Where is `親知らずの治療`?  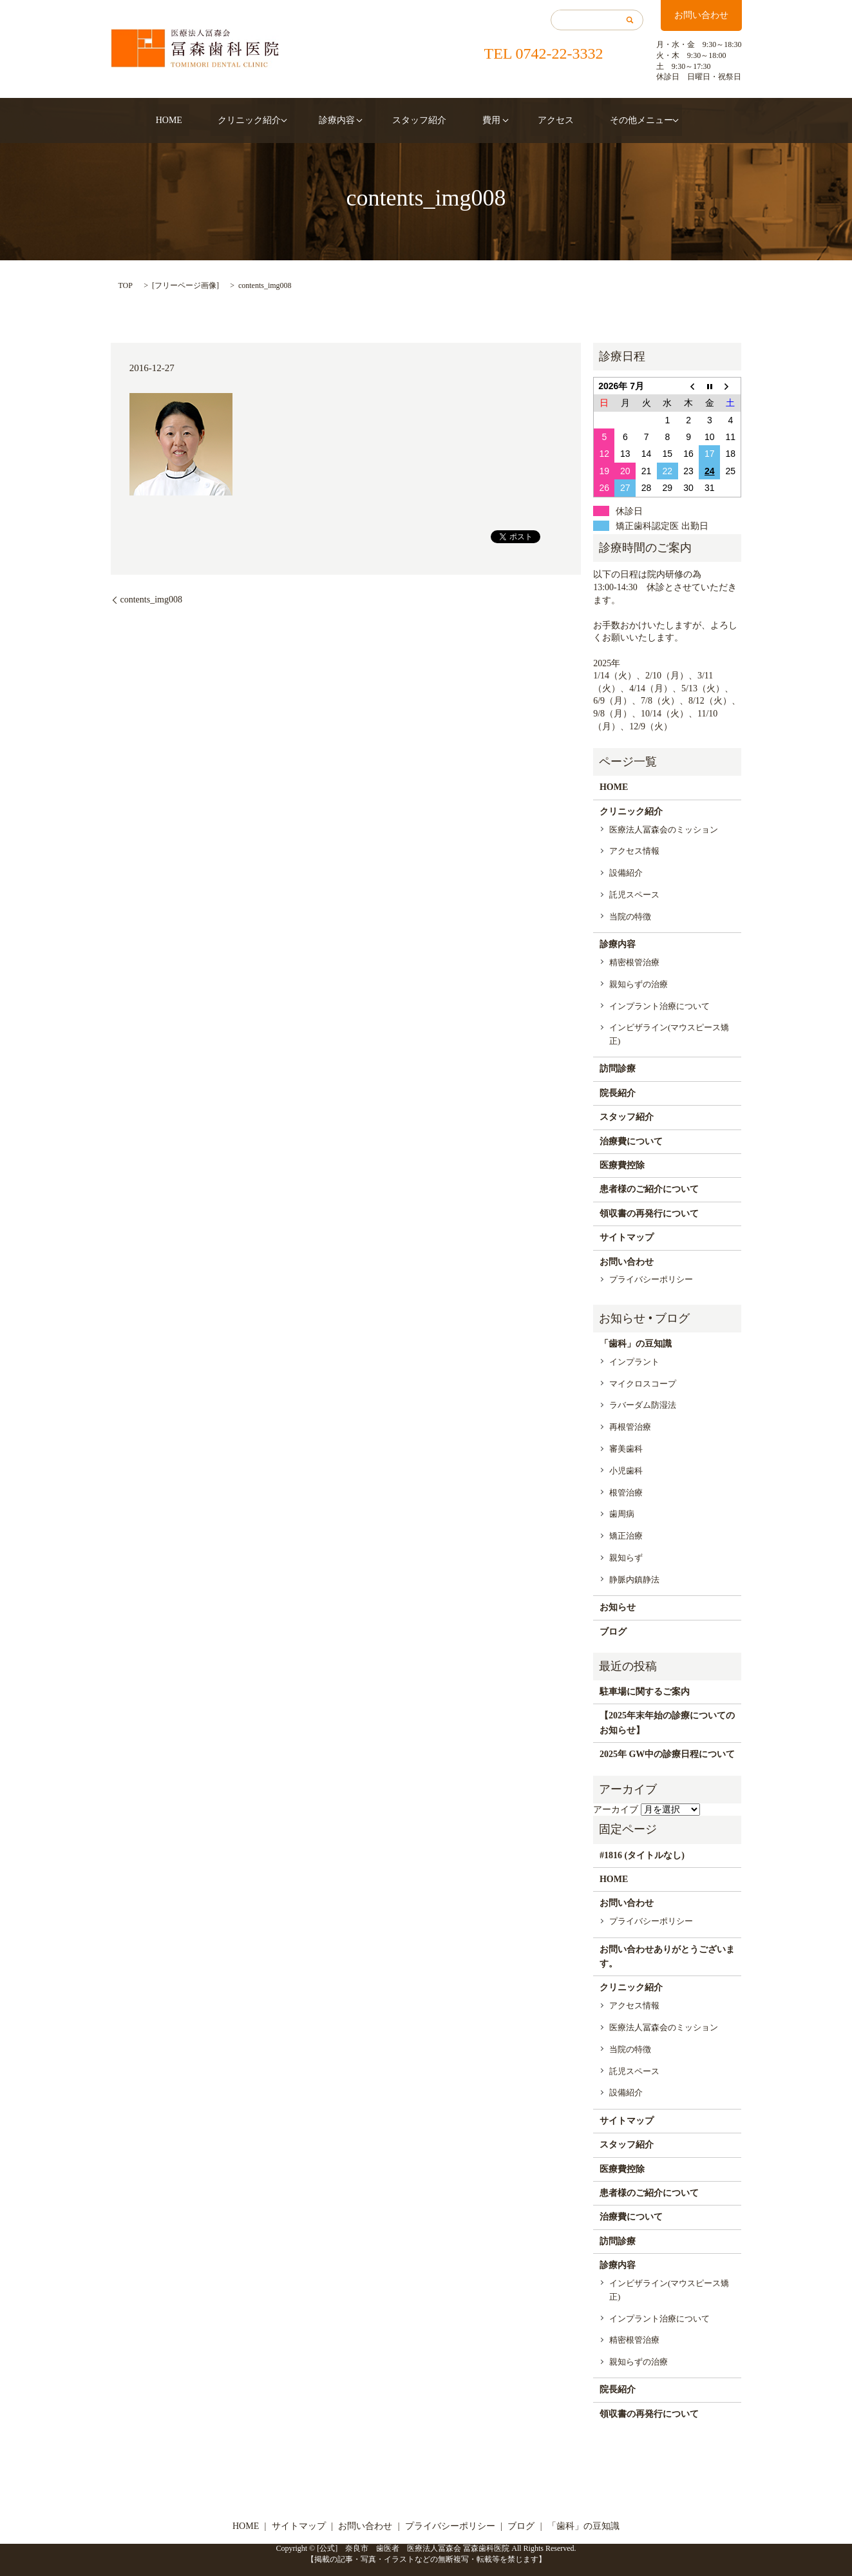
親知らずの治療 is located at coordinates (638, 984).